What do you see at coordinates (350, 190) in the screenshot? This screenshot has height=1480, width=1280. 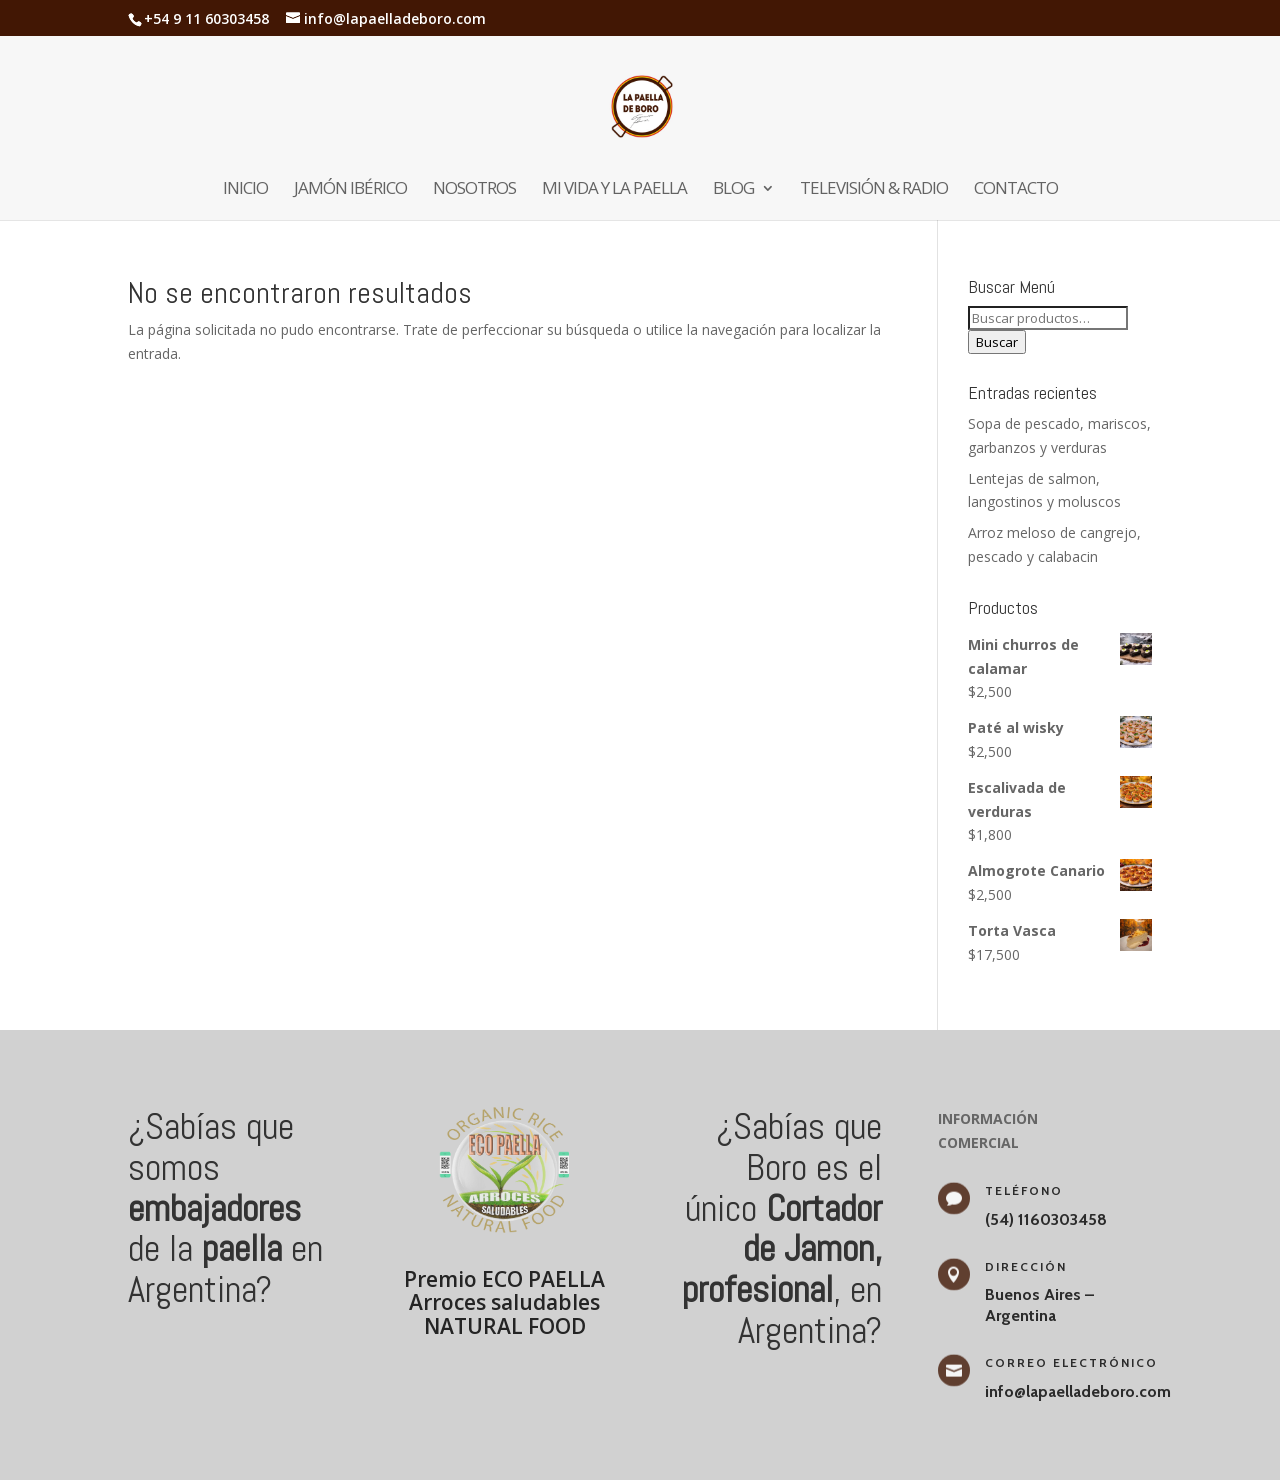 I see `Jamón Ibérico` at bounding box center [350, 190].